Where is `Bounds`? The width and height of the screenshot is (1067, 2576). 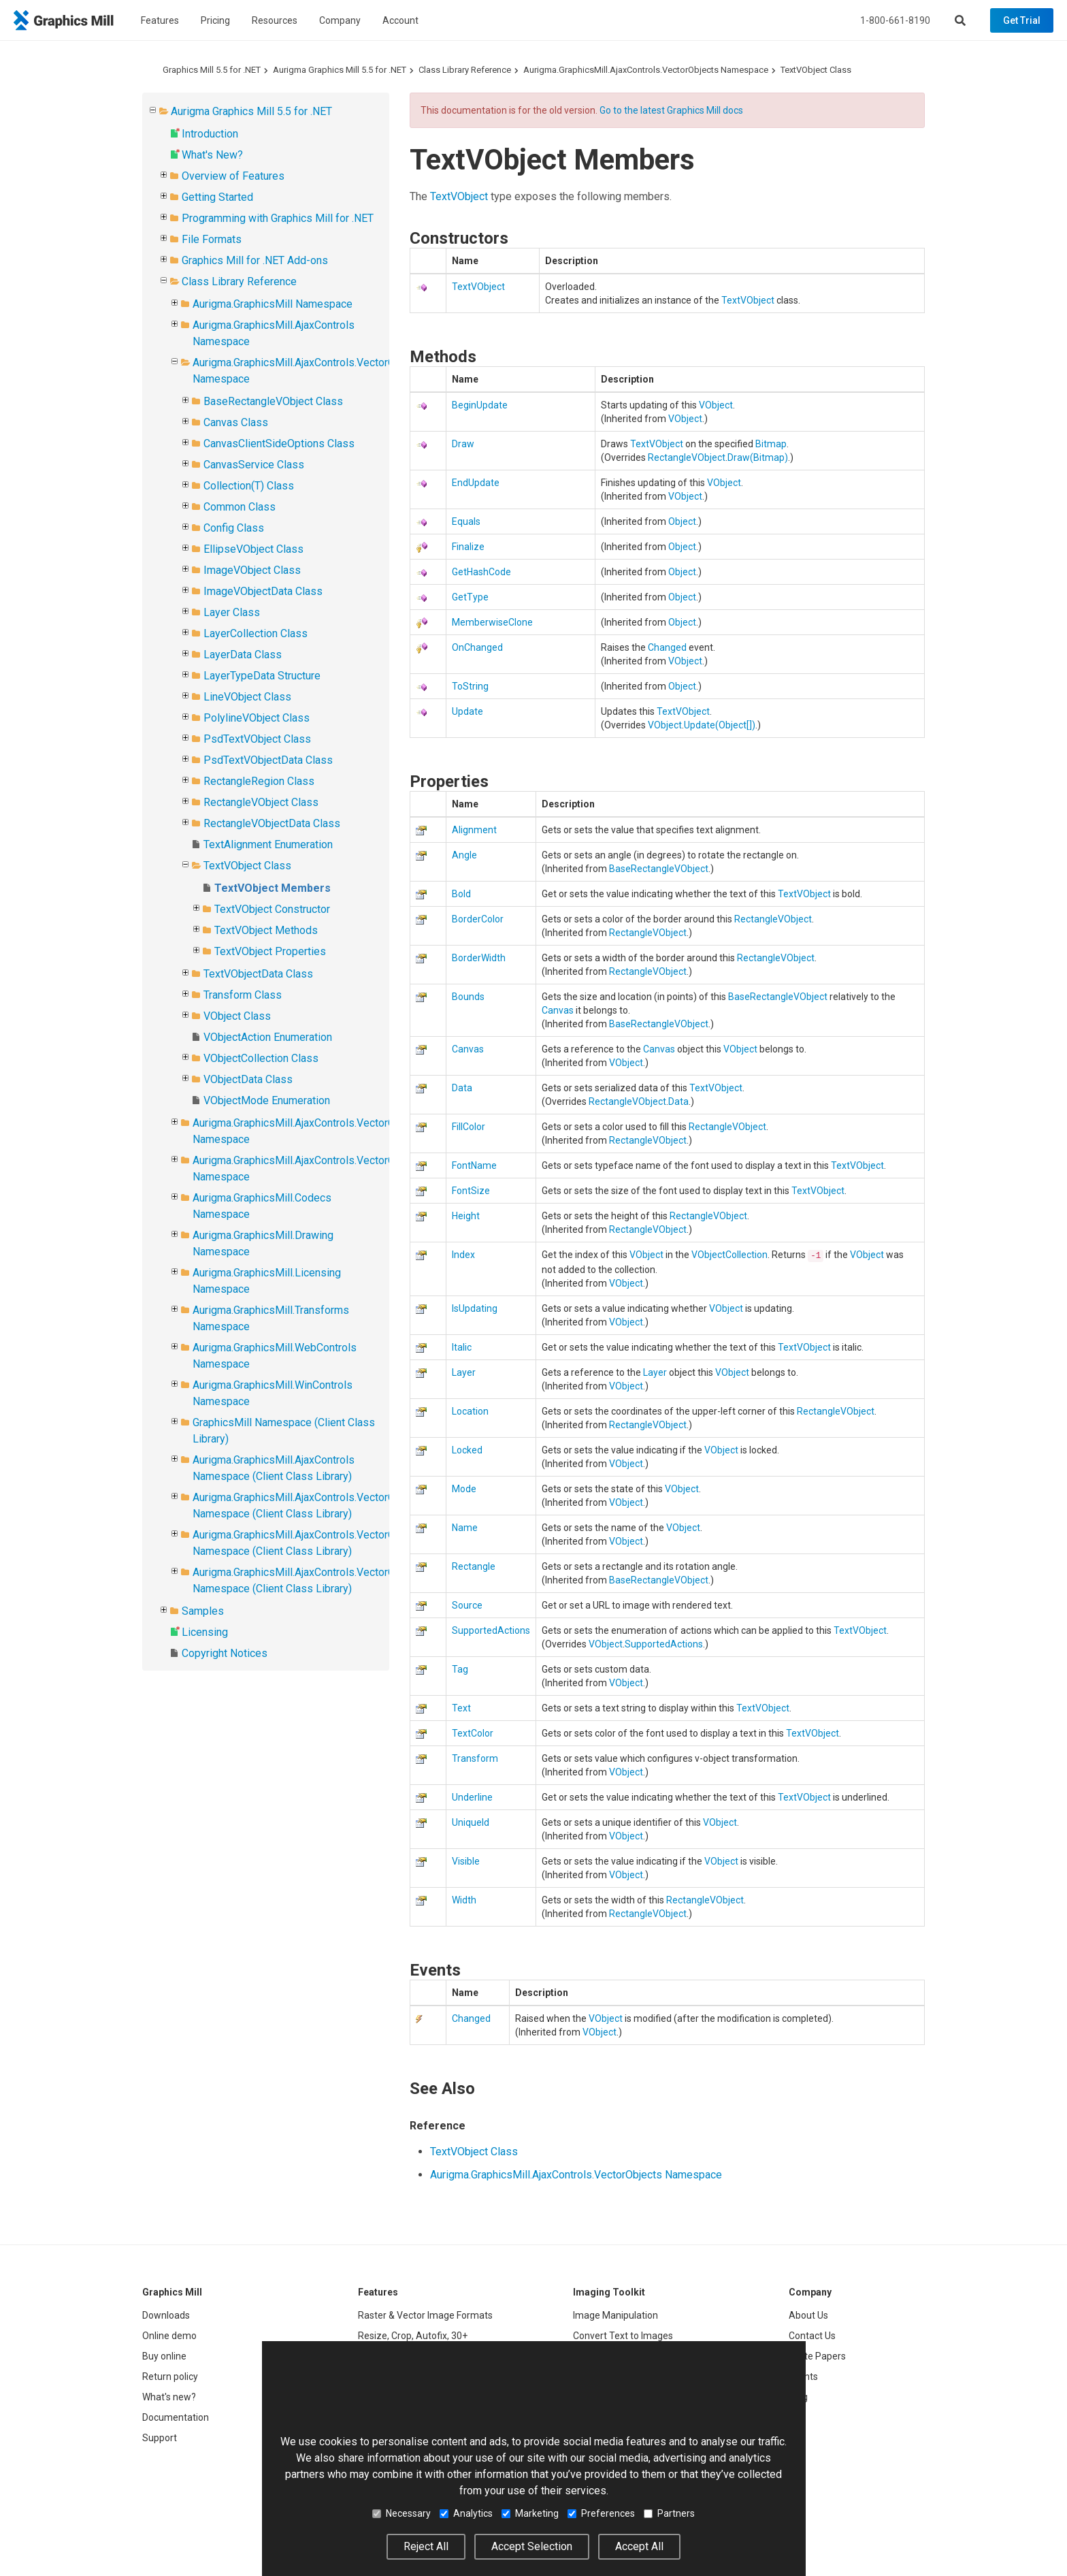
Bounds is located at coordinates (468, 996).